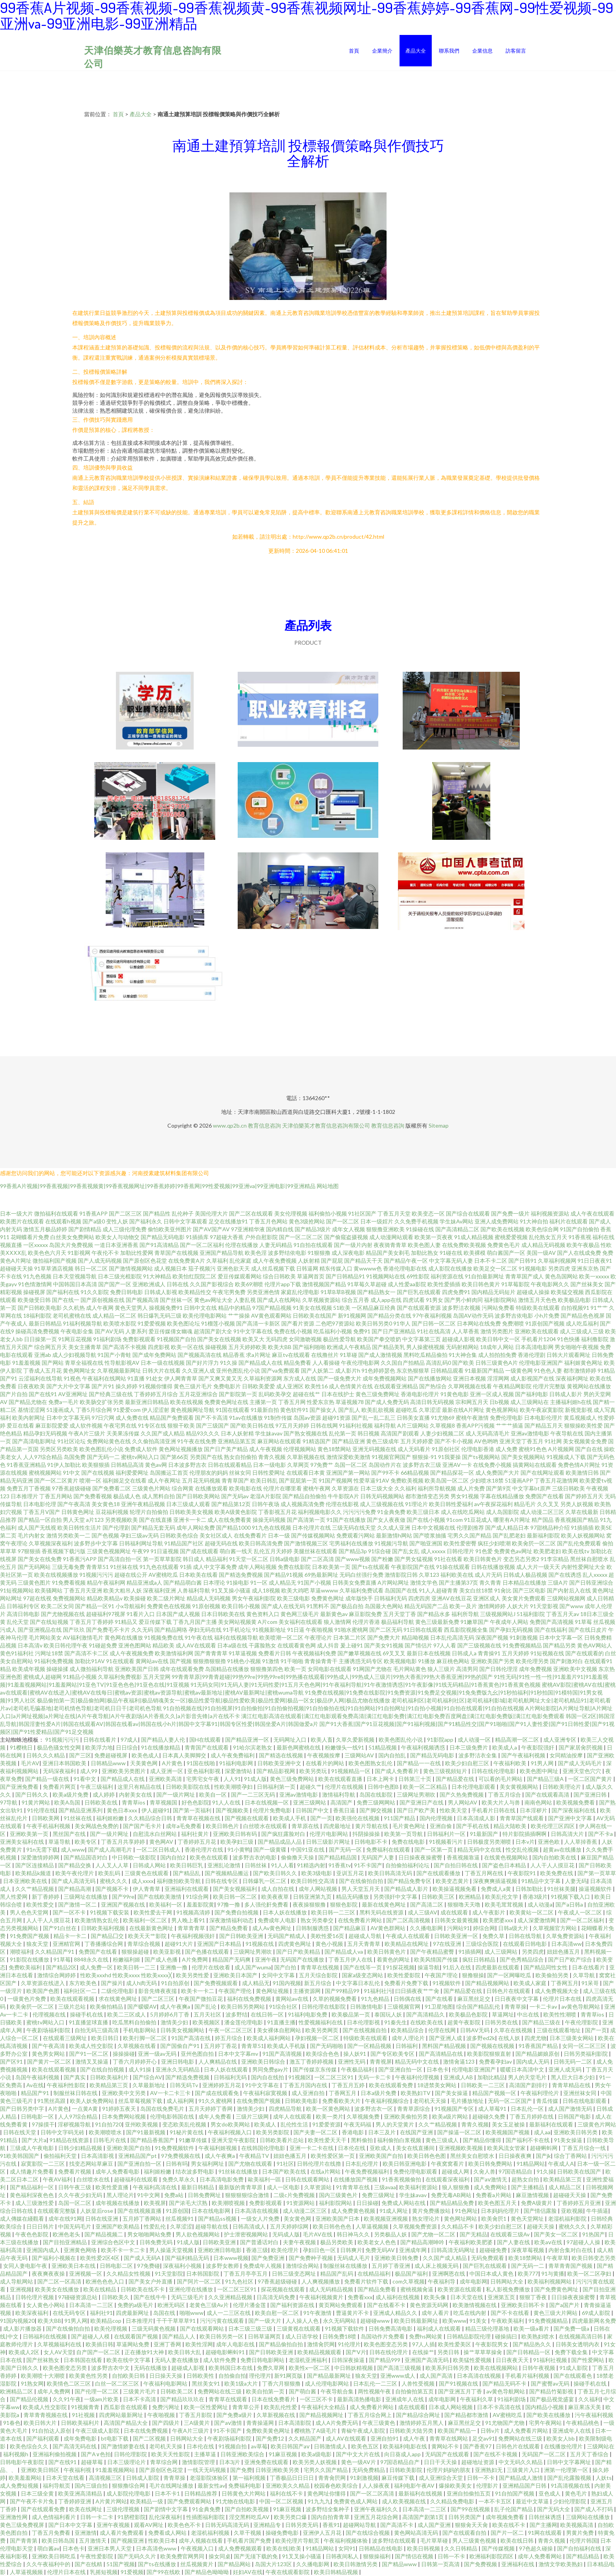 This screenshot has width=616, height=2576. What do you see at coordinates (580, 2093) in the screenshot?
I see `亚洲丝袜女同` at bounding box center [580, 2093].